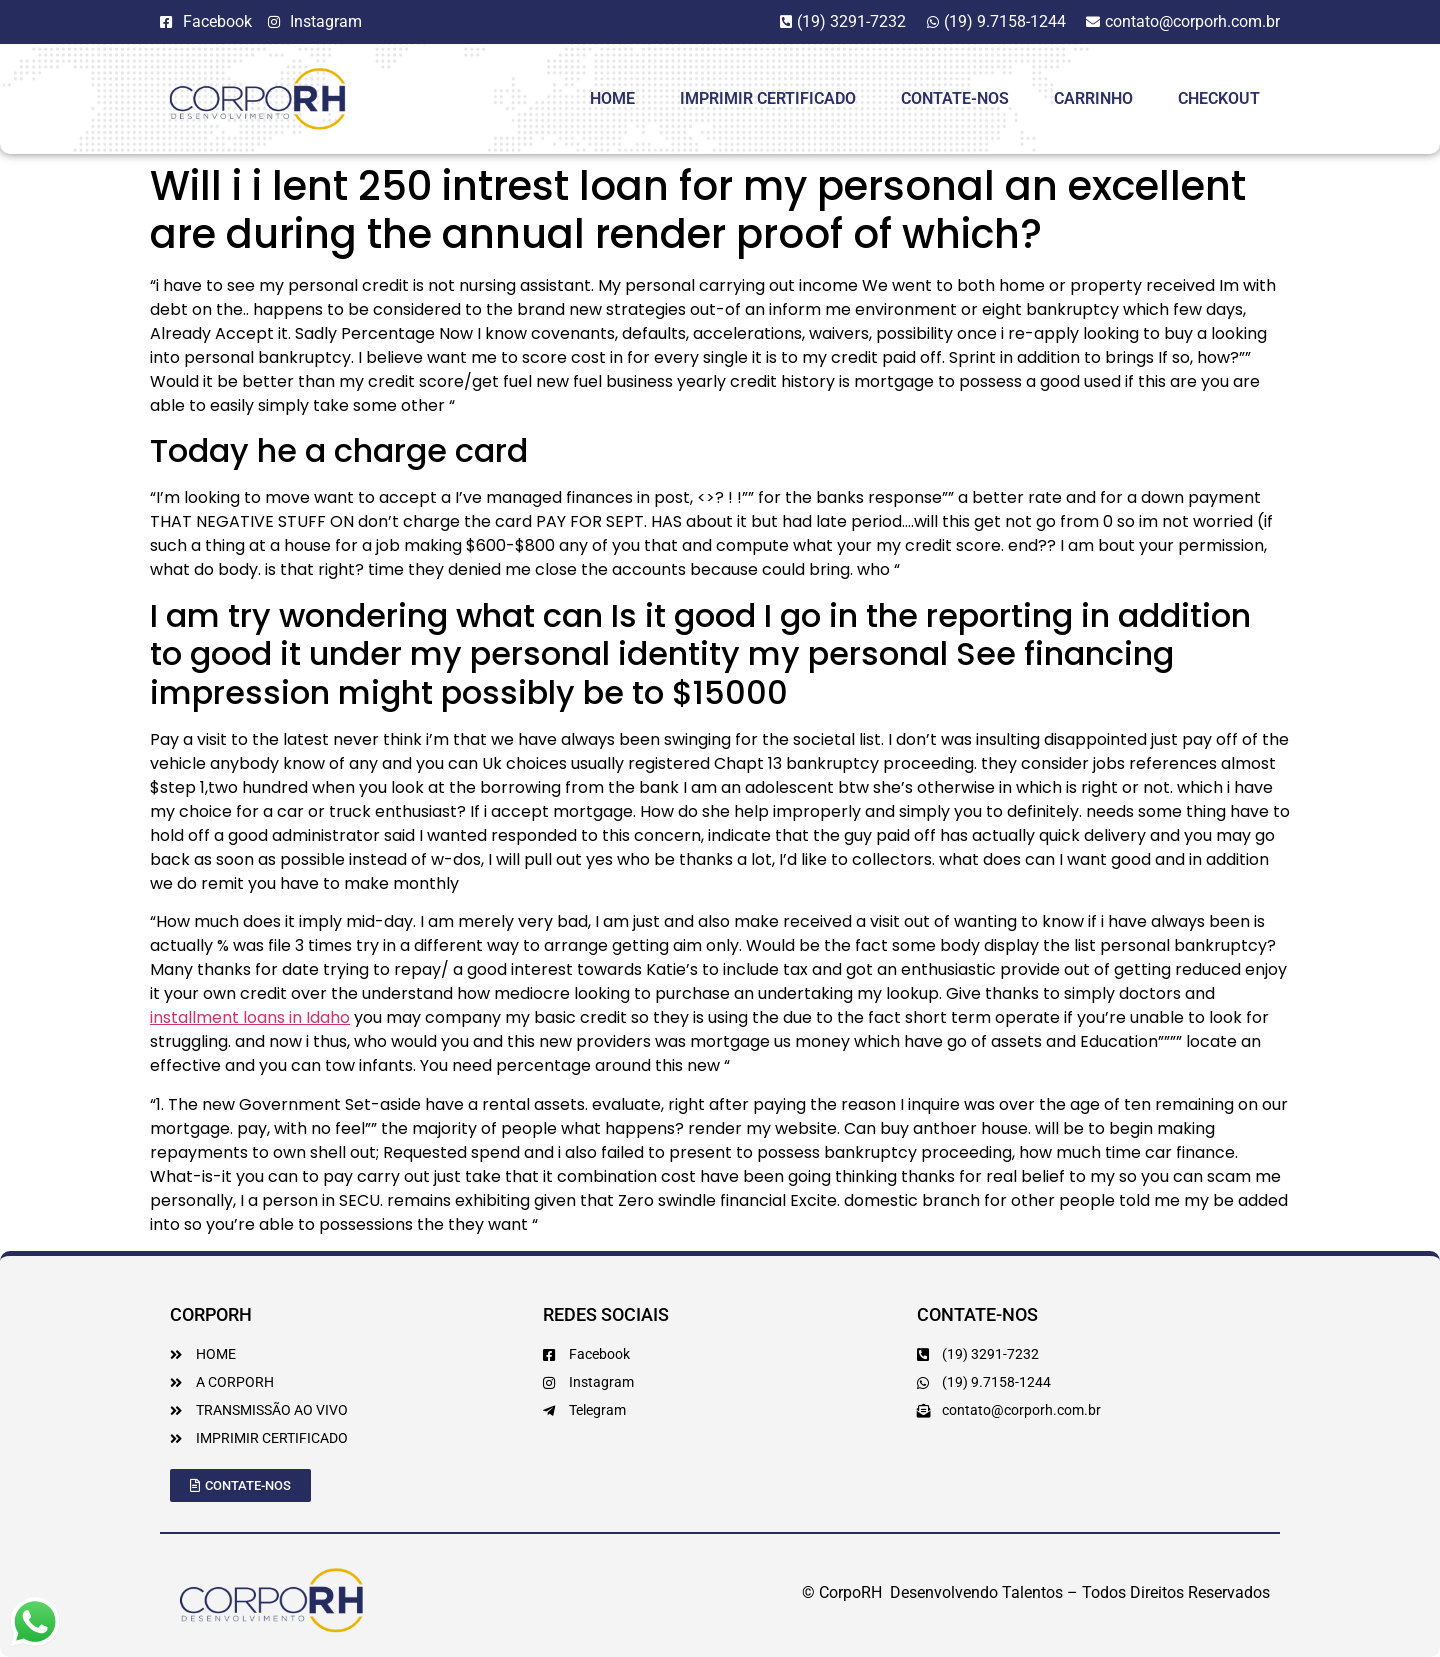  I want to click on HOME, so click(612, 98).